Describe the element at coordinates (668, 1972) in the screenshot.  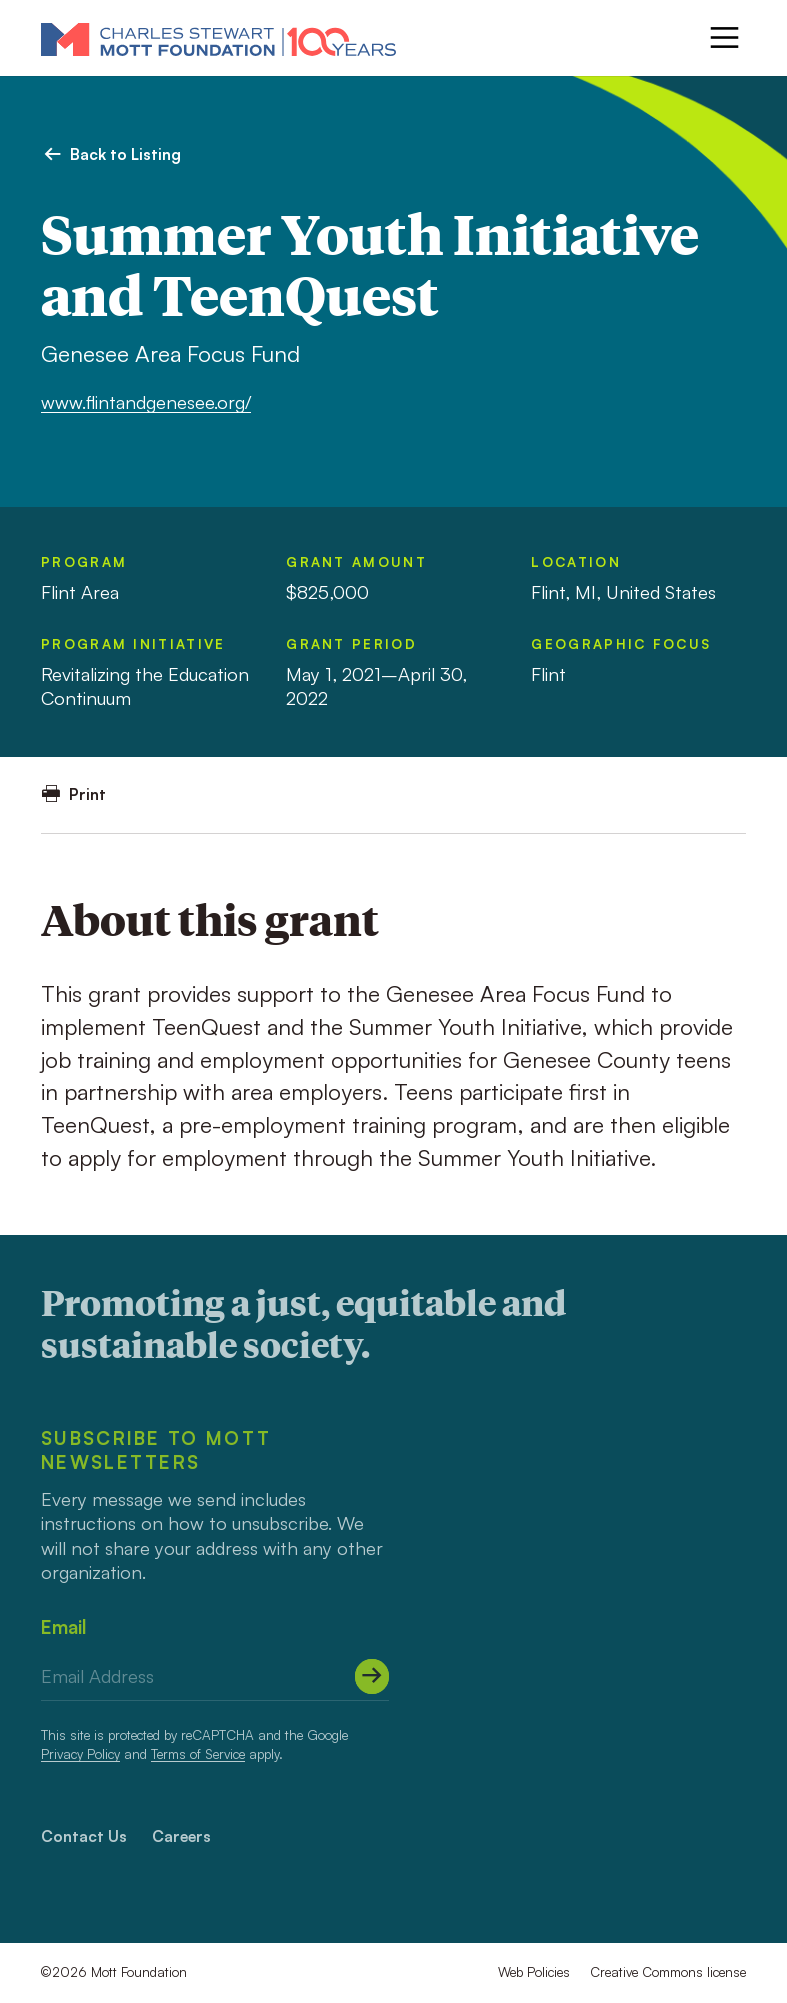
I see `Creative Commons license` at that location.